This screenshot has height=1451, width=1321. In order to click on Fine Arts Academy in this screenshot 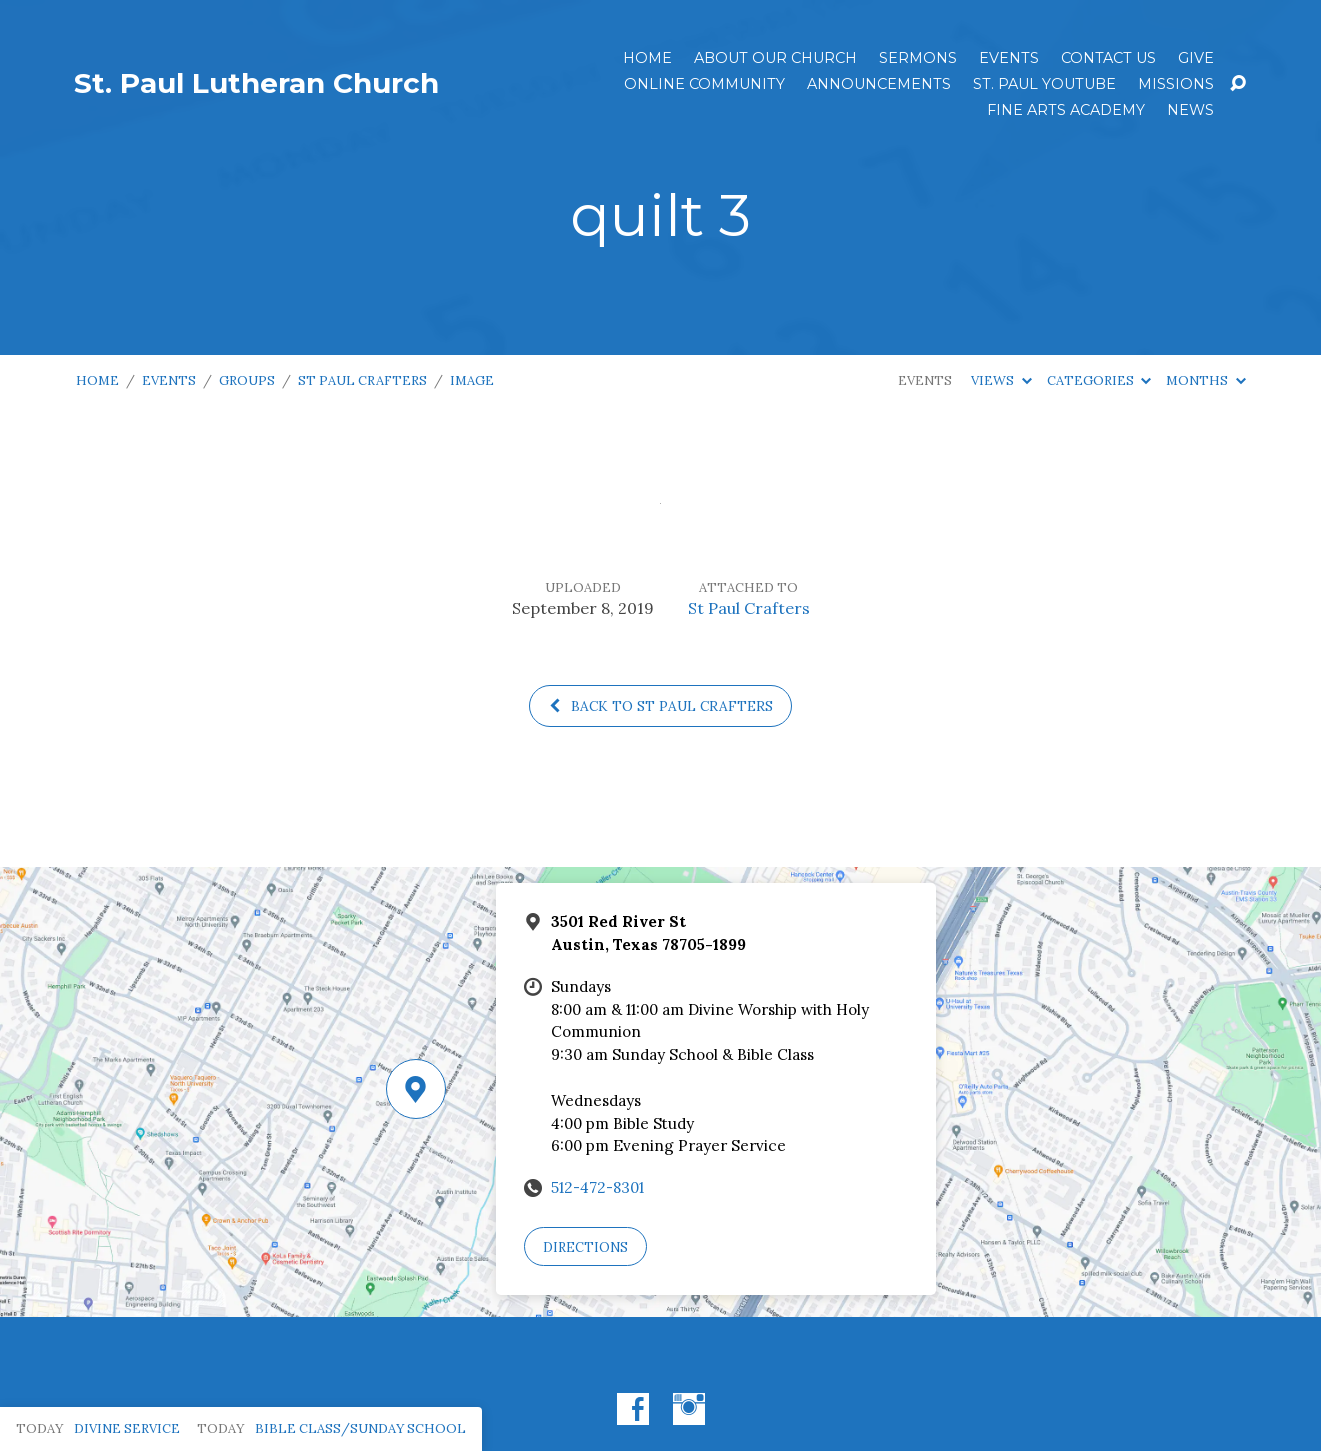, I will do `click(1066, 110)`.